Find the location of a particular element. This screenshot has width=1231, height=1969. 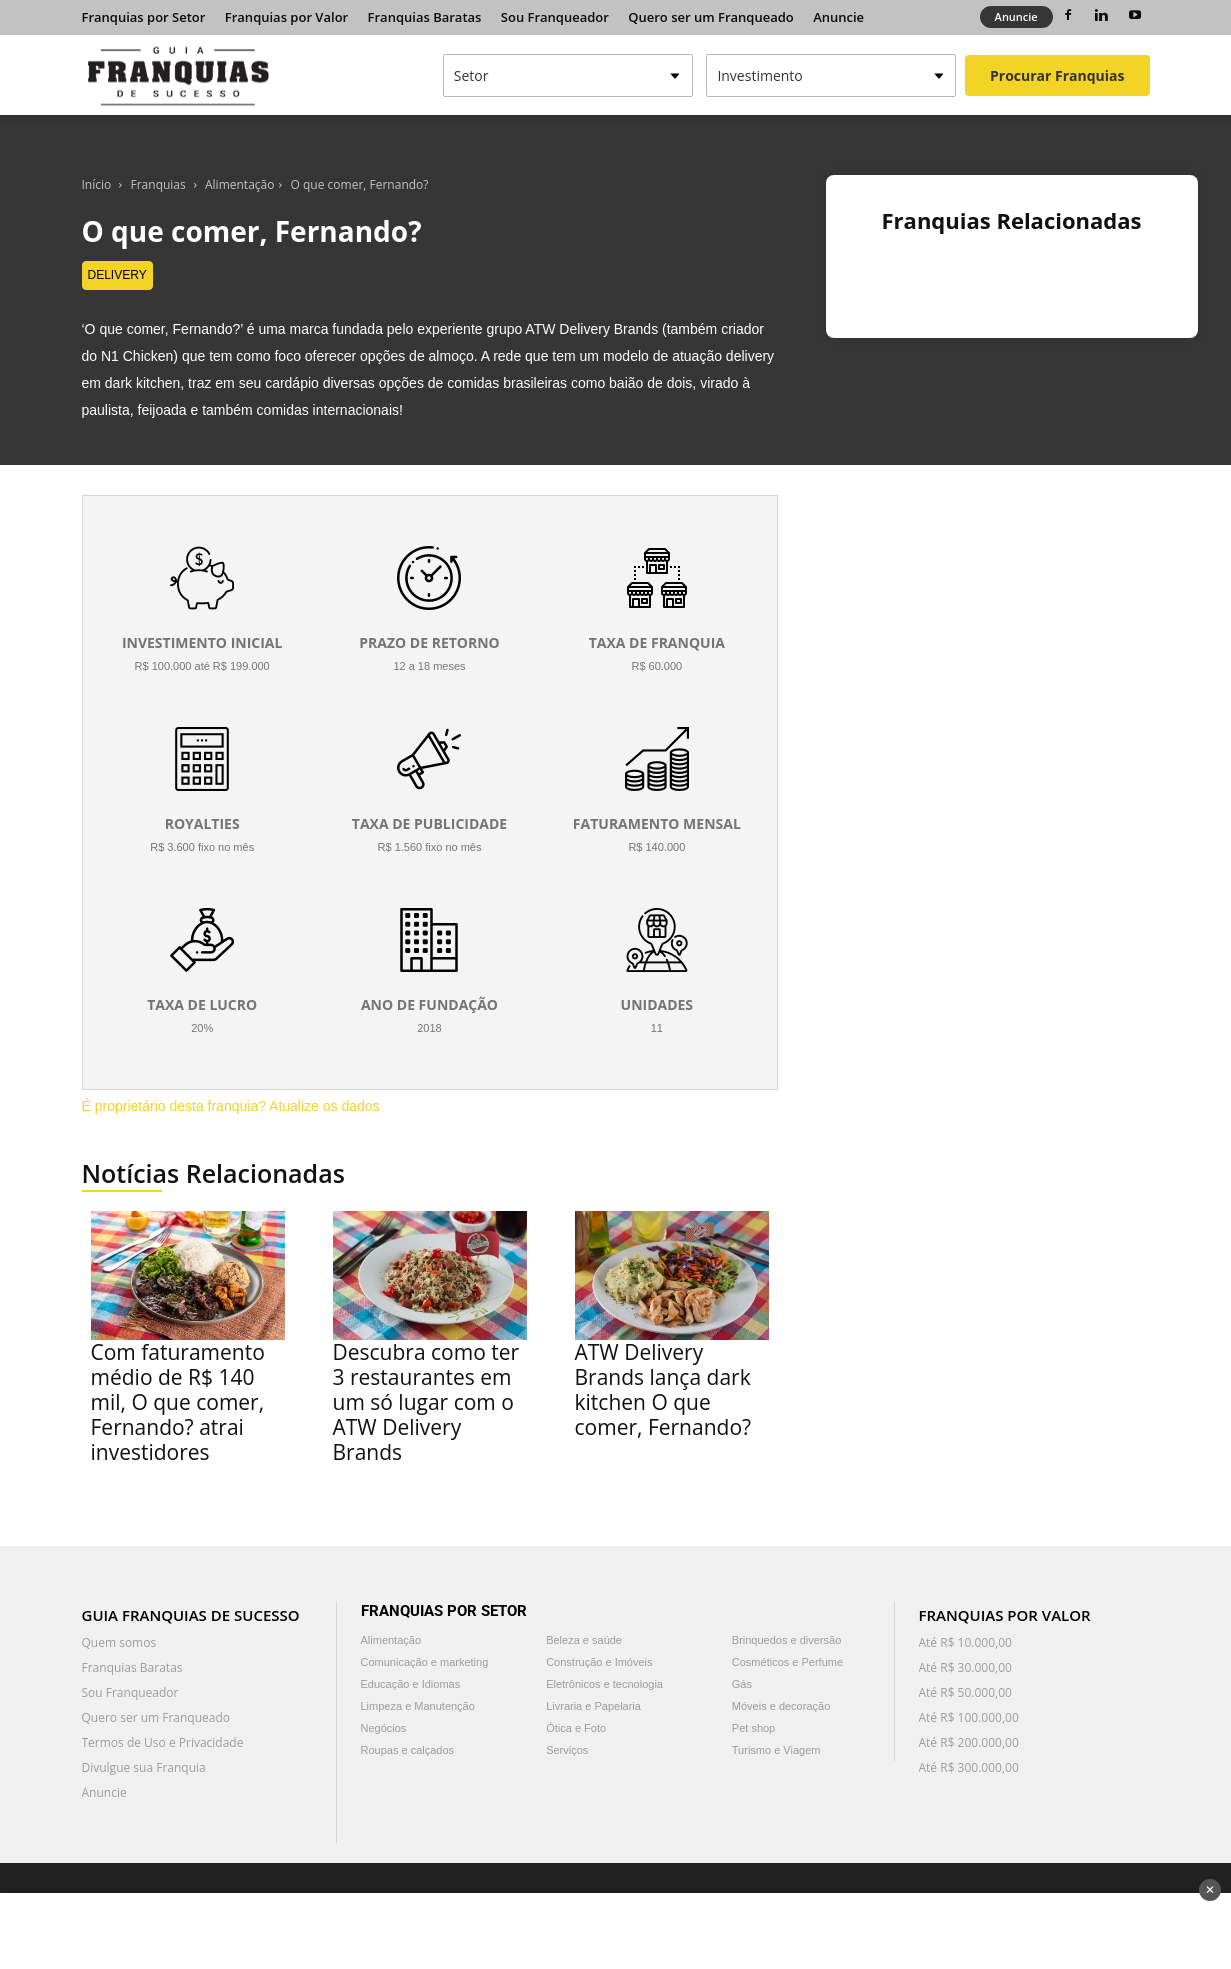

Divulgue sua Franquia is located at coordinates (144, 1767).